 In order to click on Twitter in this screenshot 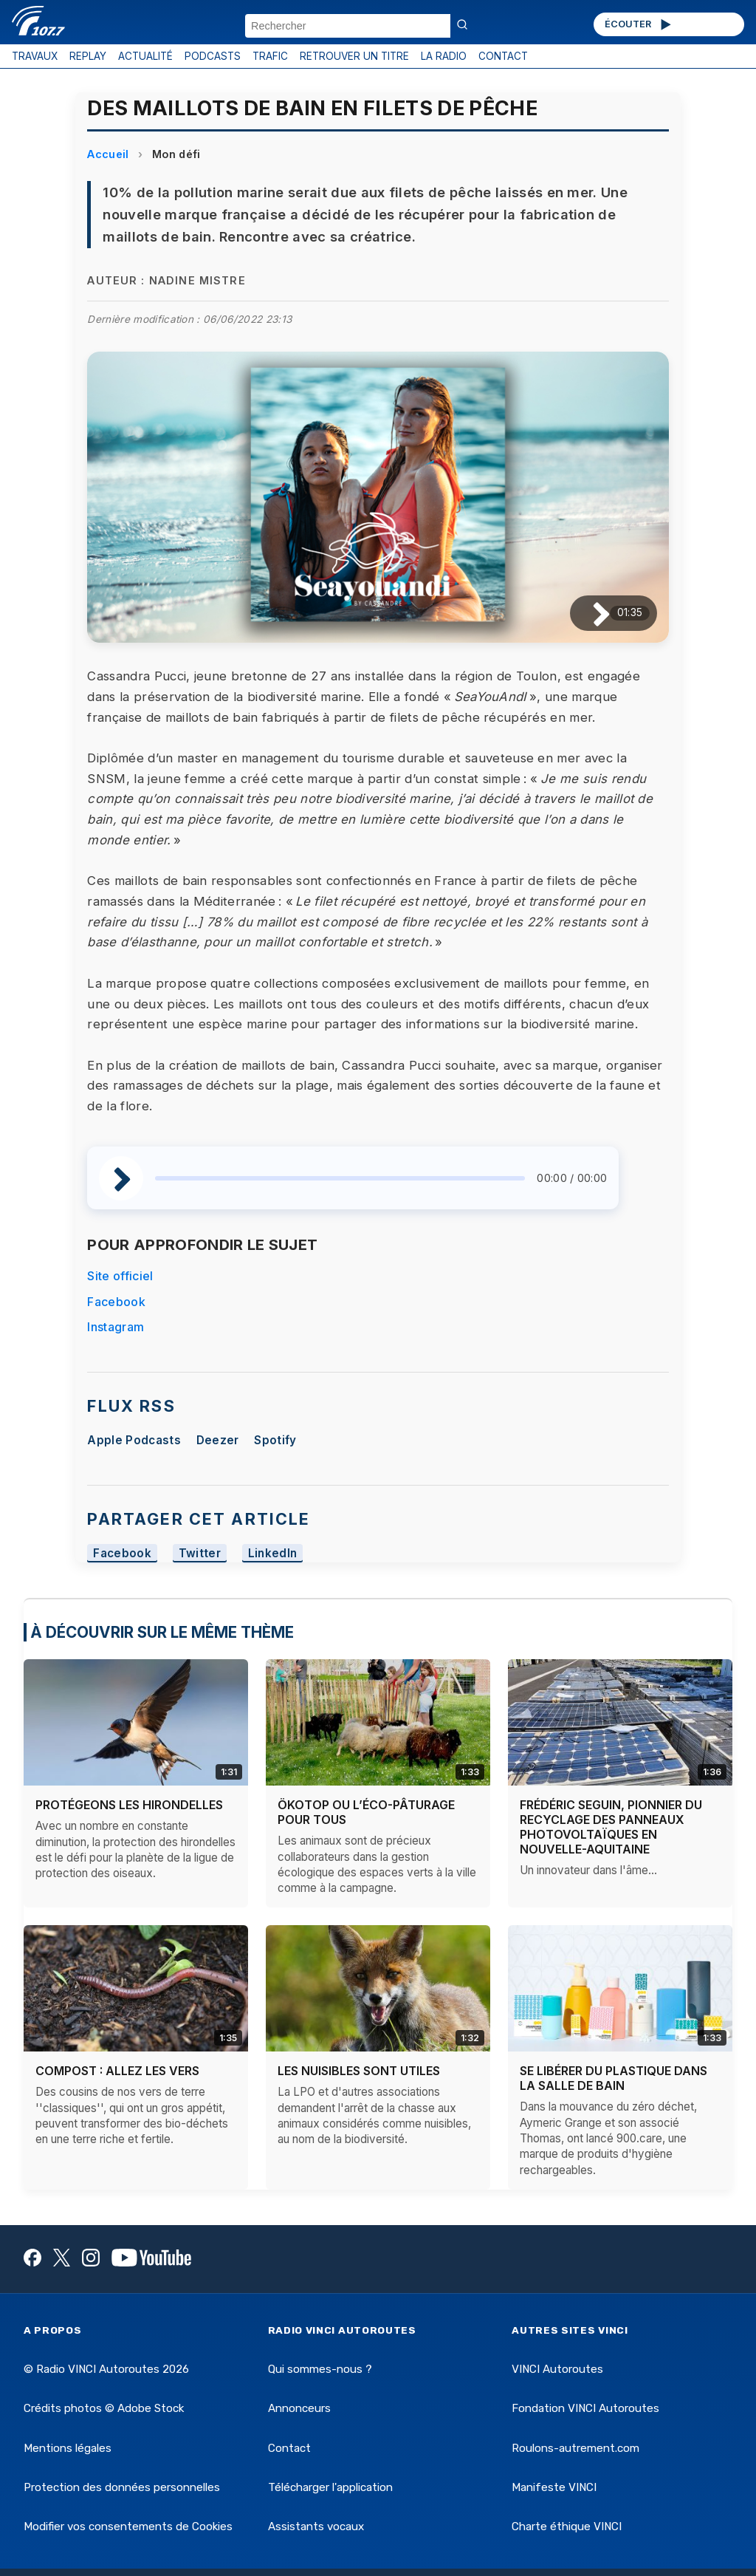, I will do `click(200, 1553)`.